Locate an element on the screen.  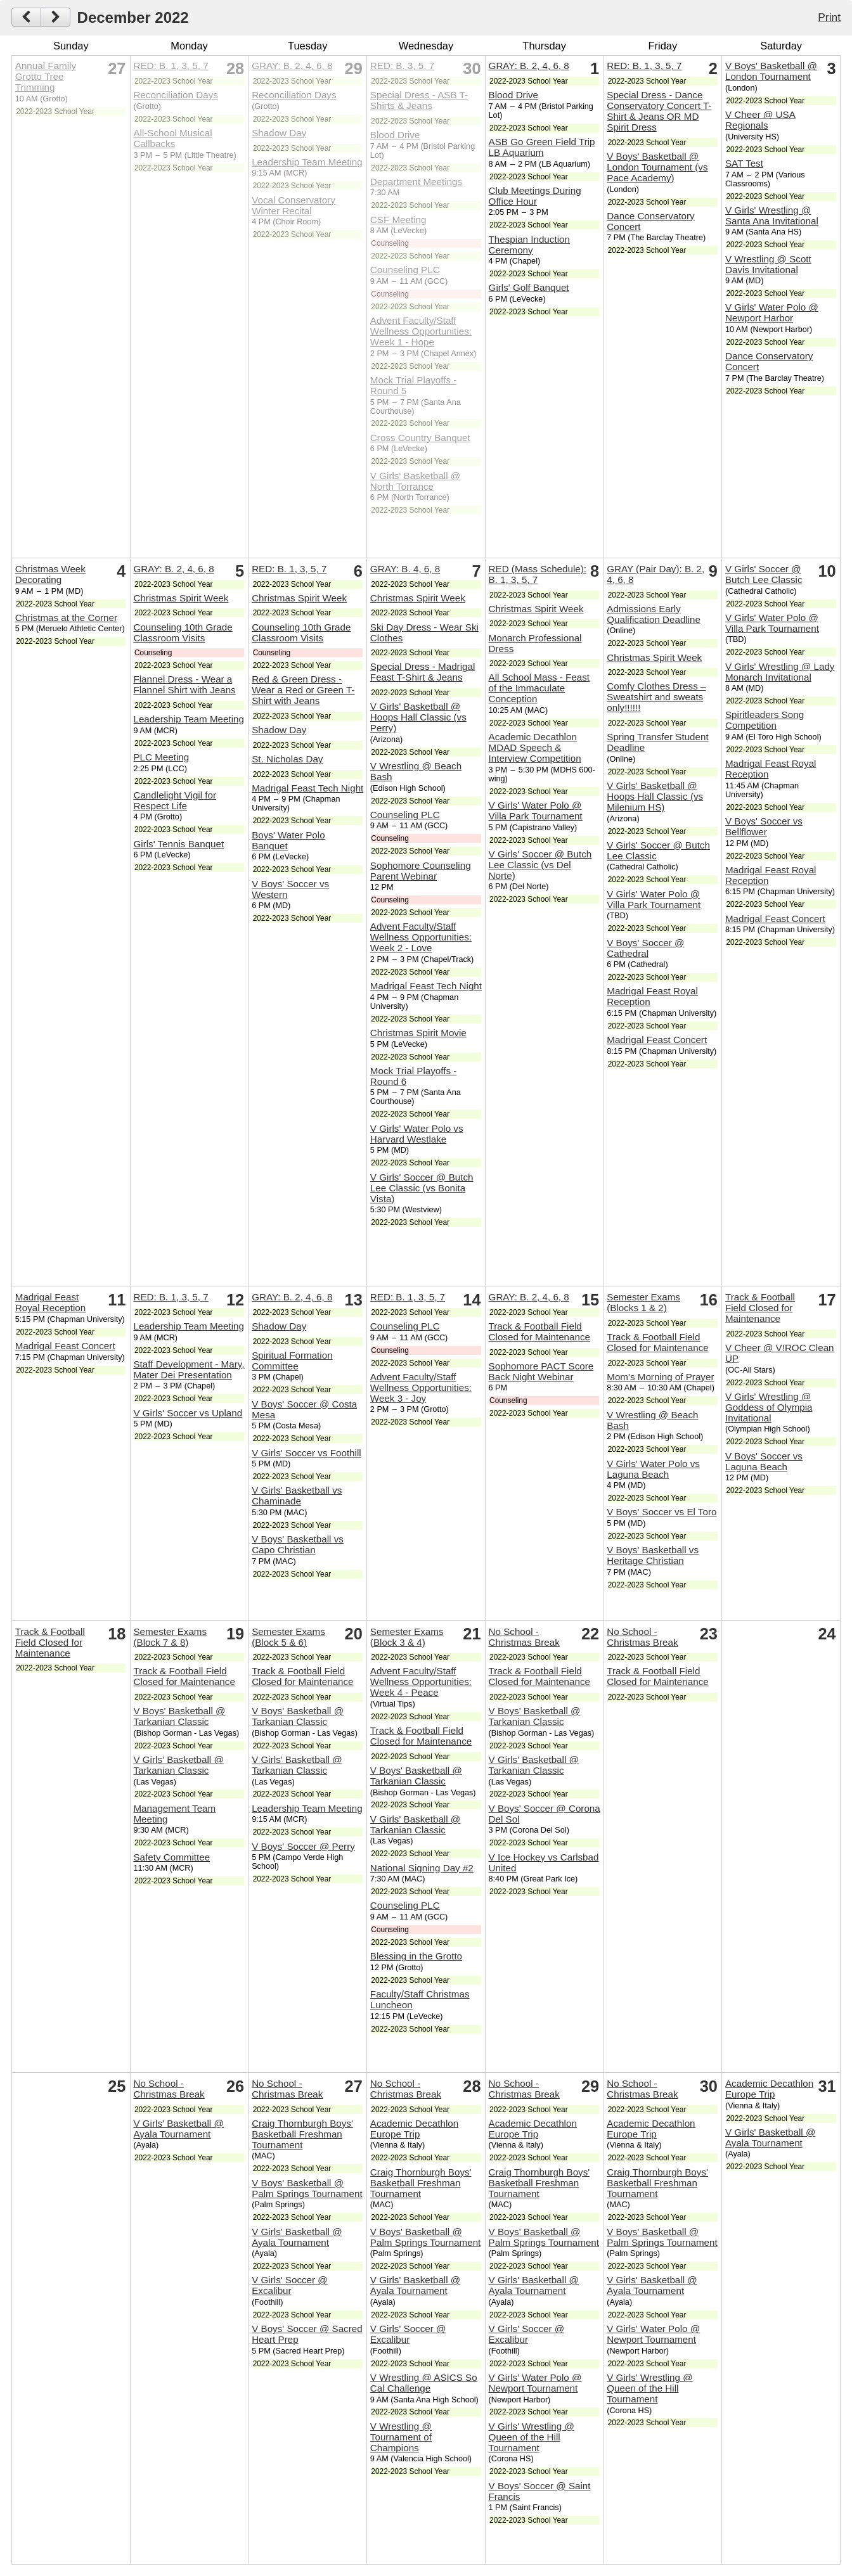
PLC Meeting is located at coordinates (161, 757).